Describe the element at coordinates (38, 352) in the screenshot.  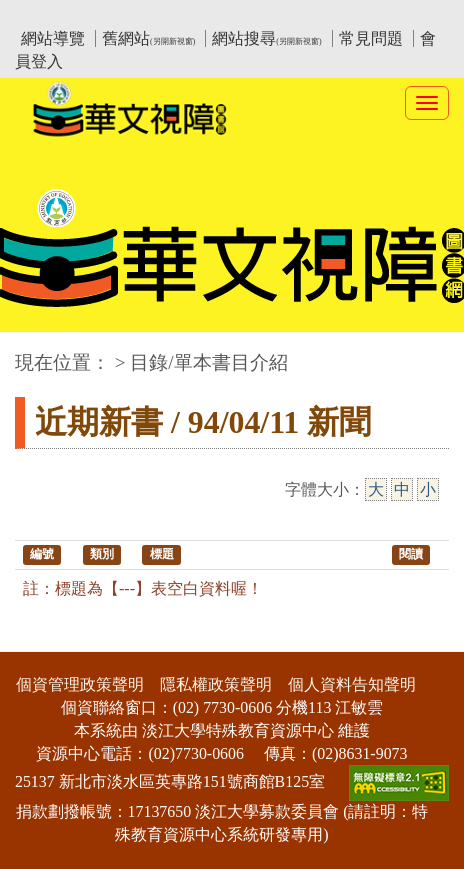
I see `:::中央區塊` at that location.